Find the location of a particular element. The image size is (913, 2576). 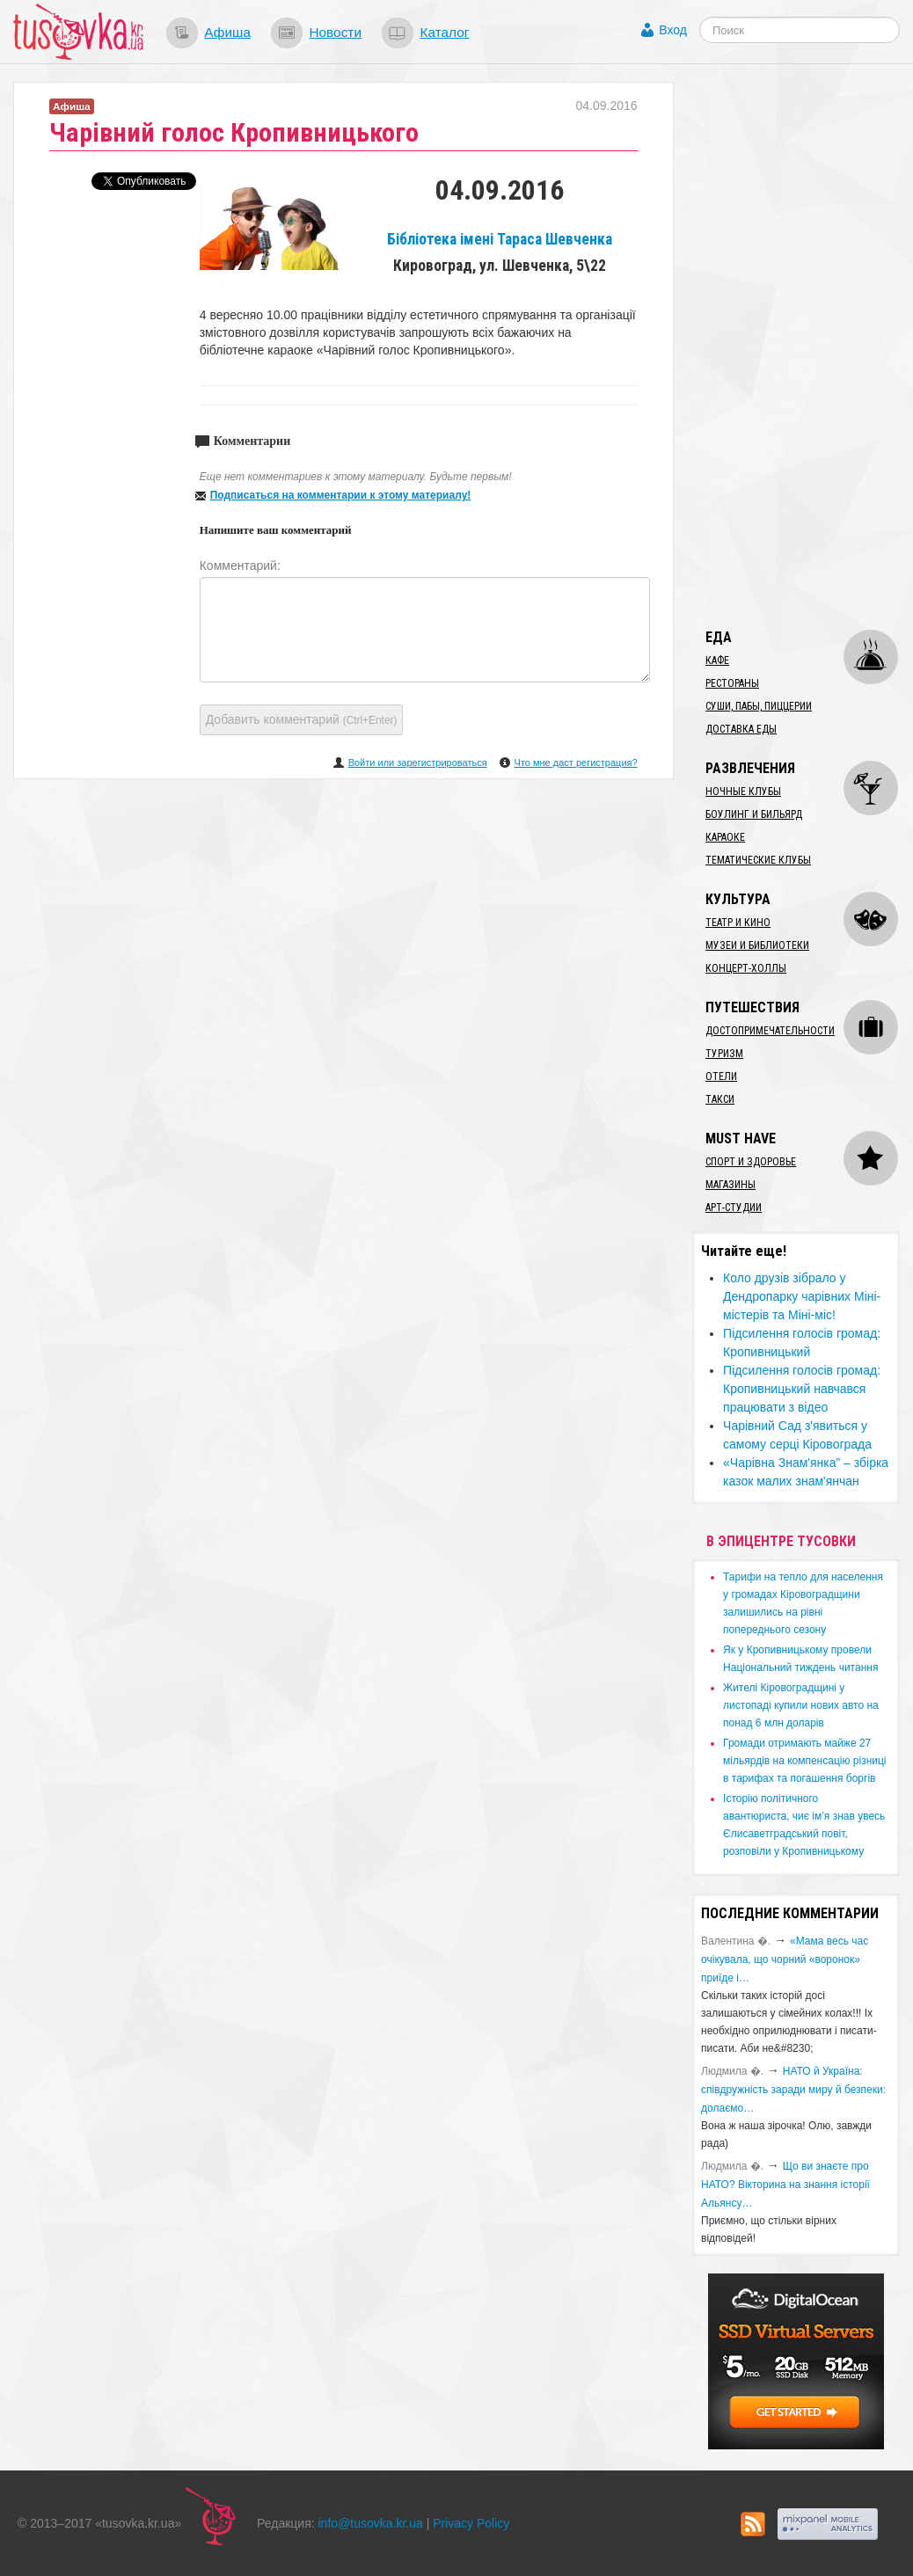

Отели is located at coordinates (721, 1076).